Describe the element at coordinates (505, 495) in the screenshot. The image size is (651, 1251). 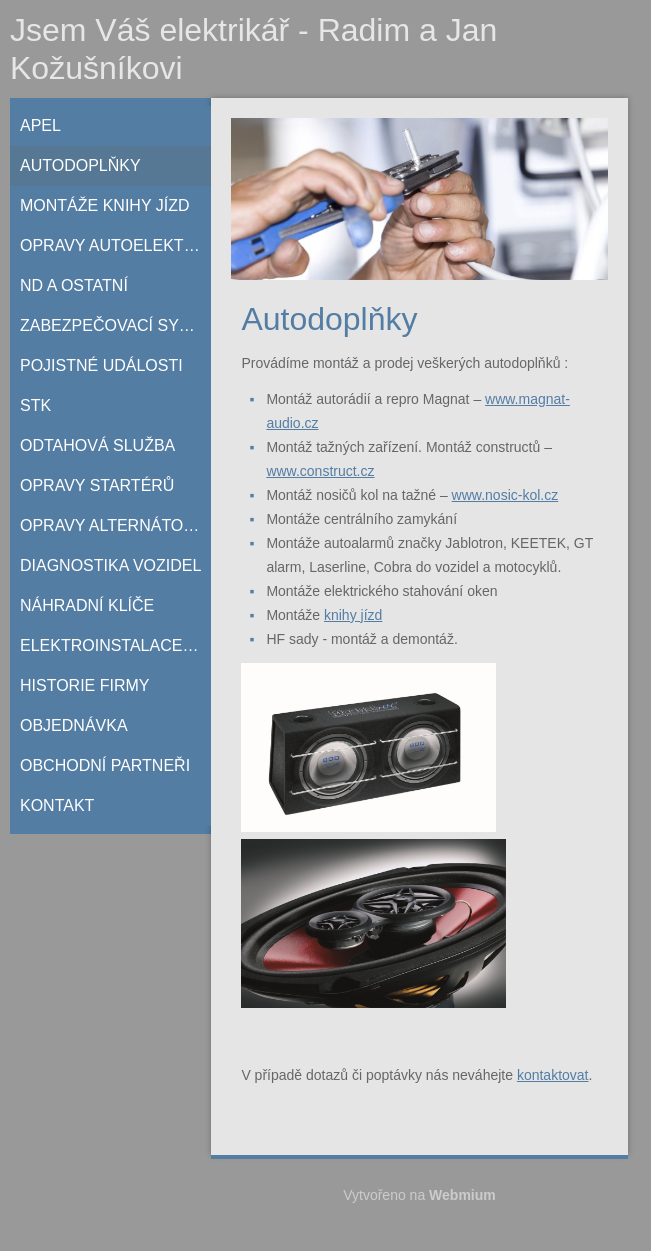
I see `www.nosic-kol.cz` at that location.